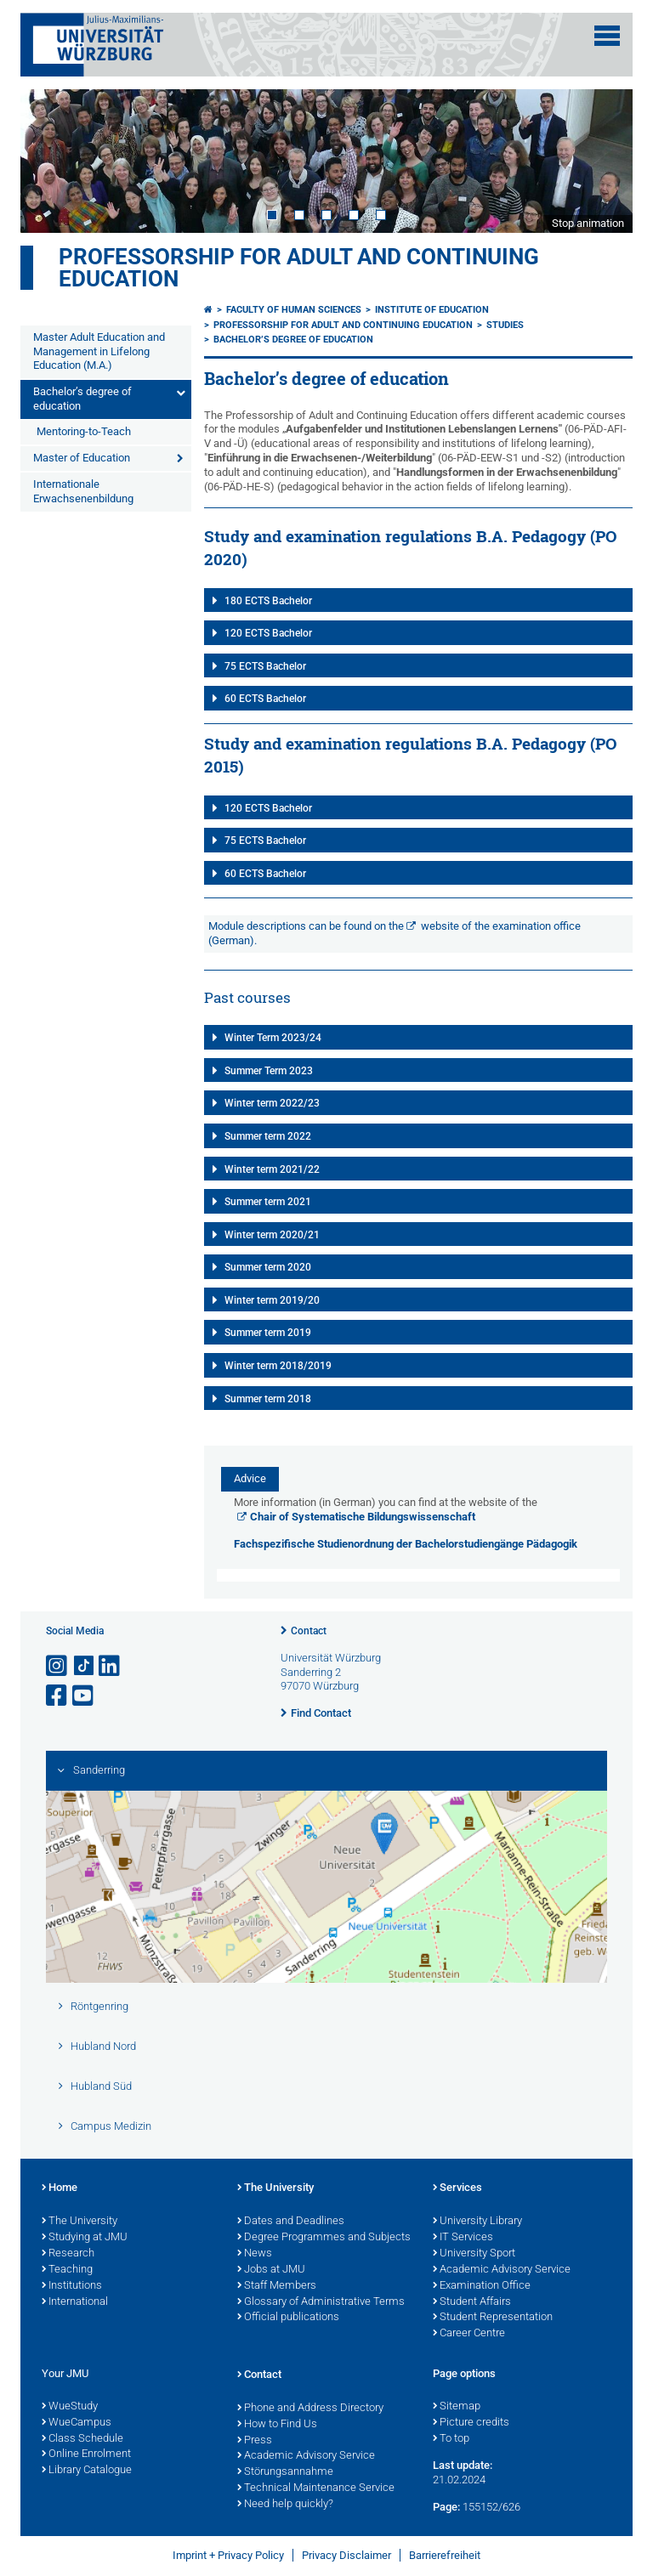 Image resolution: width=653 pixels, height=2576 pixels. Describe the element at coordinates (268, 601) in the screenshot. I see `180 ECTS Bachelor` at that location.